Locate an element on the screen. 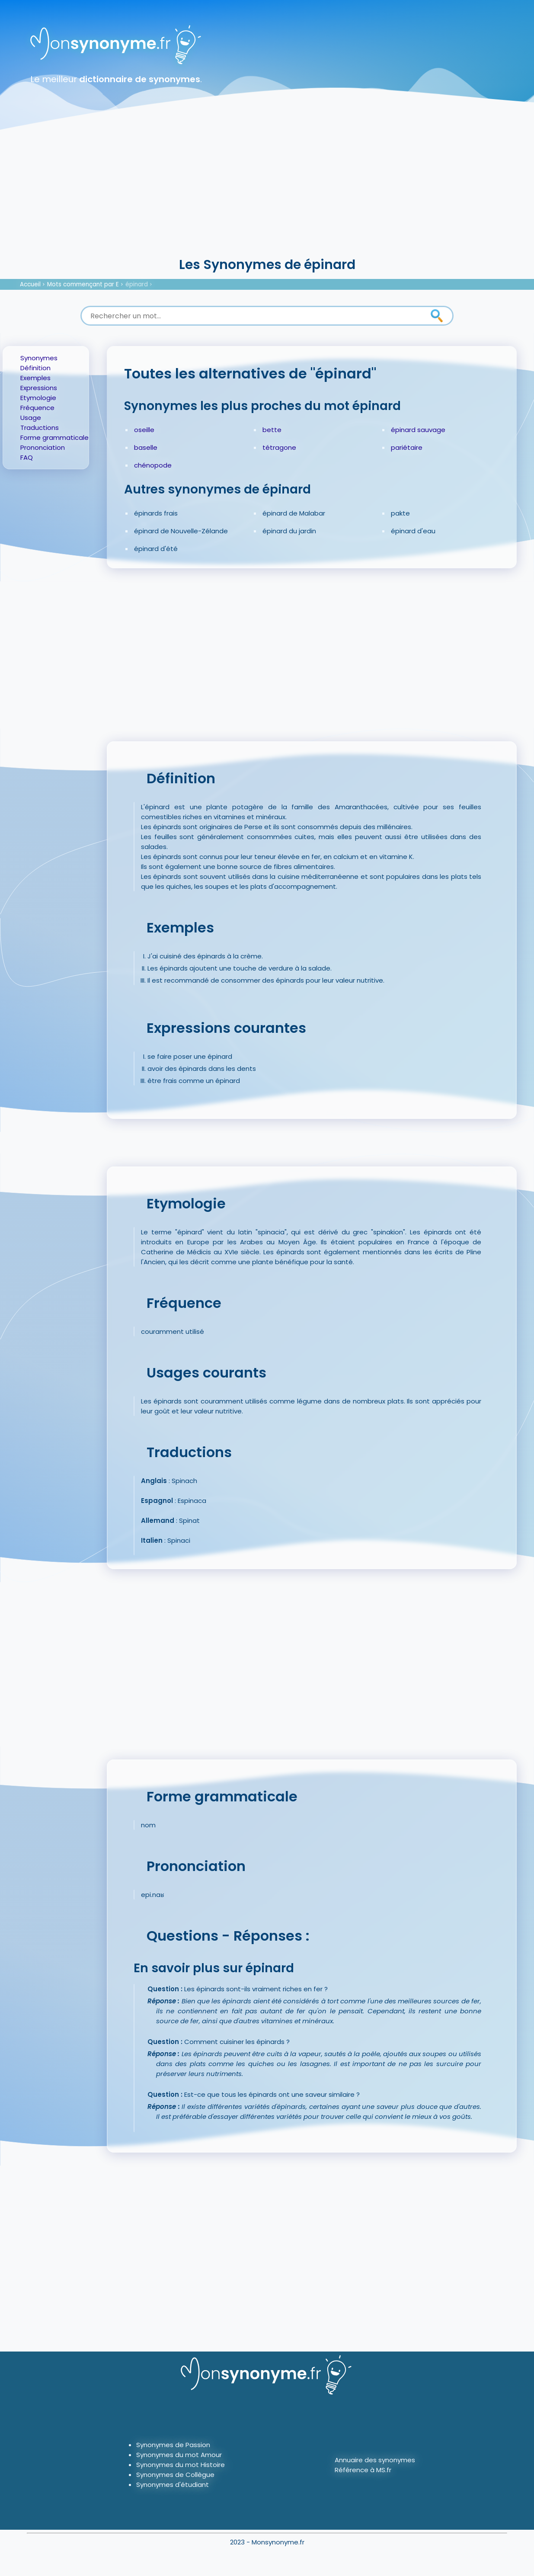 Image resolution: width=534 pixels, height=2576 pixels. épinard is located at coordinates (136, 284).